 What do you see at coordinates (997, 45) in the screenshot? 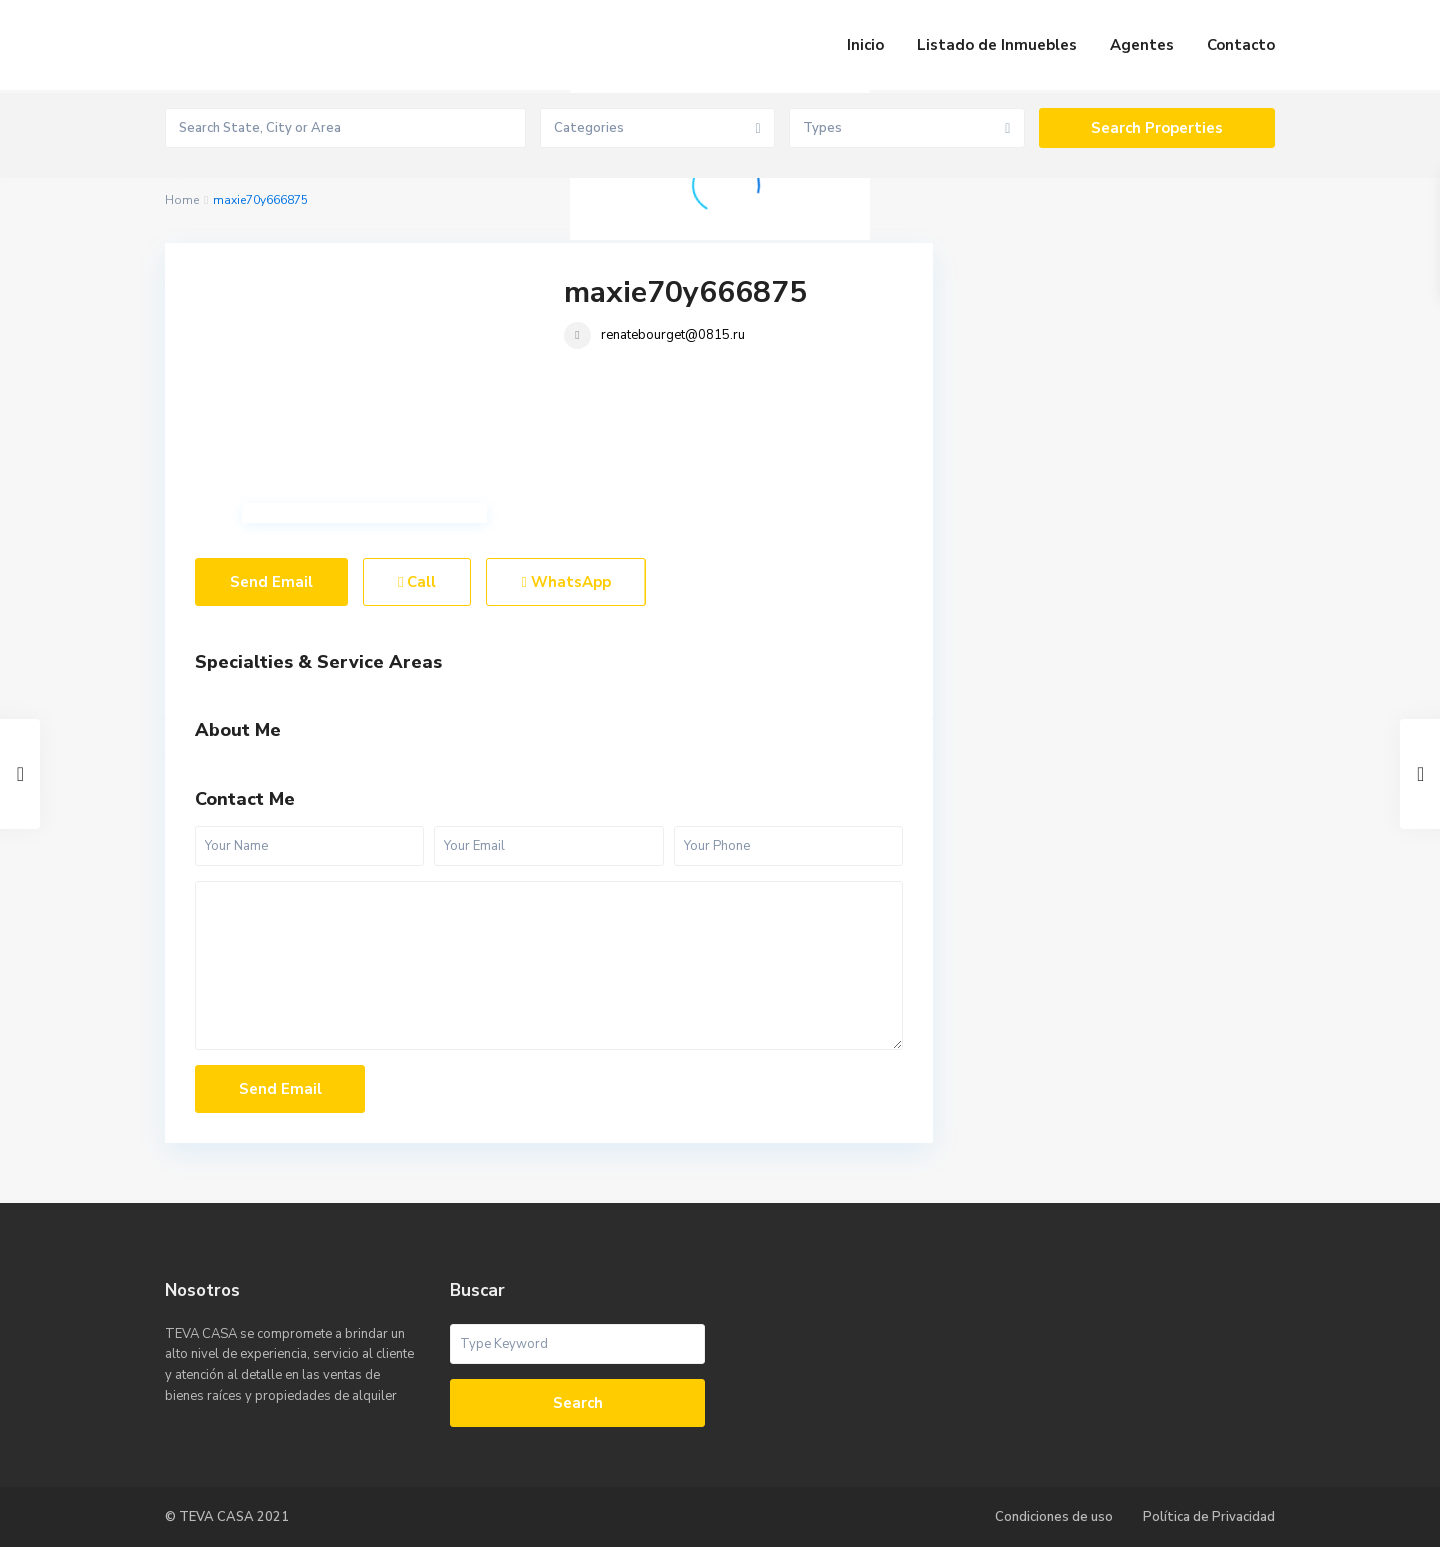
I see `Listado de Inmuebles` at bounding box center [997, 45].